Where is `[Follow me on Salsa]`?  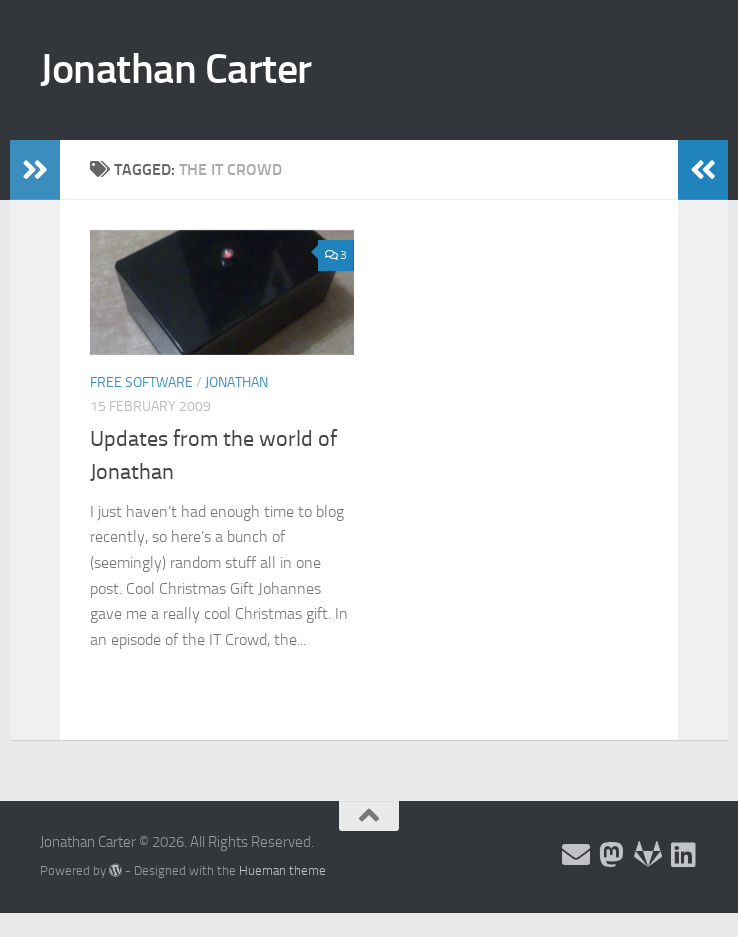 [Follow me on Salsa] is located at coordinates (648, 855).